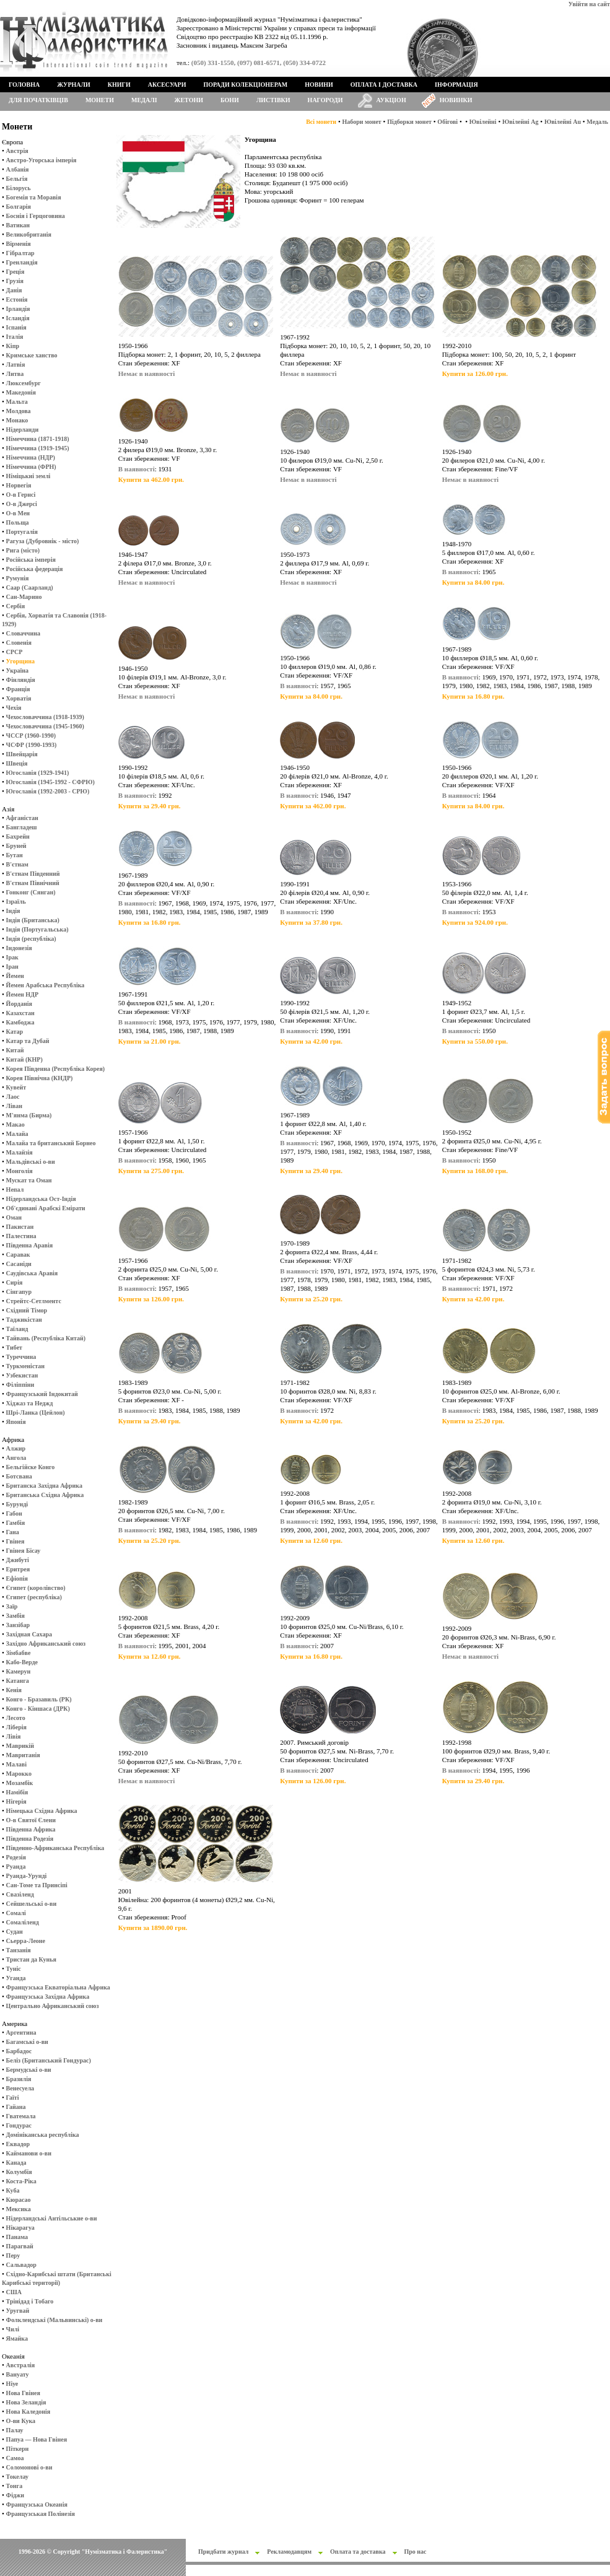 The image size is (610, 2576). What do you see at coordinates (18, 188) in the screenshot?
I see `Білорусь` at bounding box center [18, 188].